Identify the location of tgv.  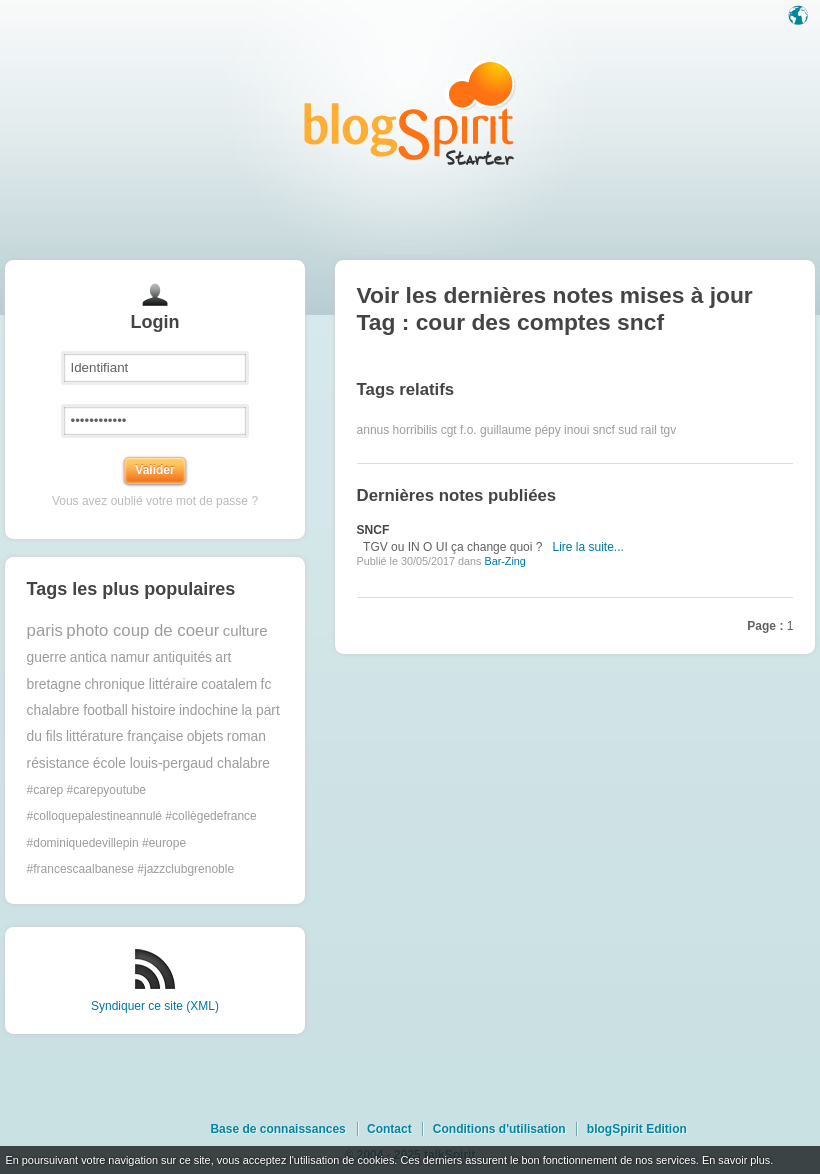
(668, 430).